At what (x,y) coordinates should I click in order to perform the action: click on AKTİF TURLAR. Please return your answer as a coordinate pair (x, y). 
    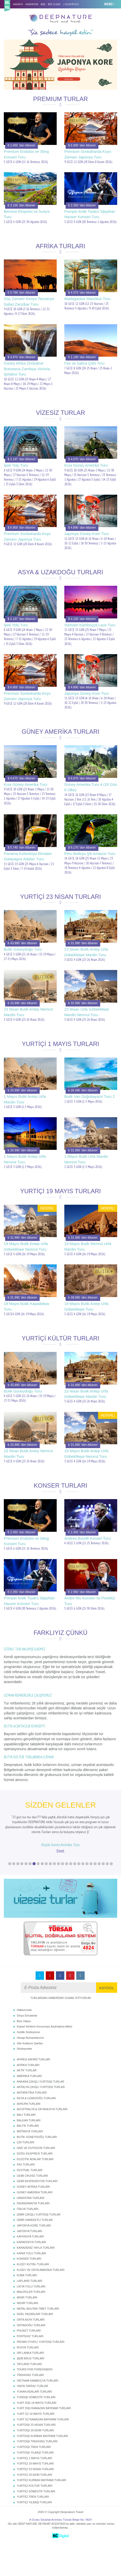
    Looking at the image, I should click on (27, 2070).